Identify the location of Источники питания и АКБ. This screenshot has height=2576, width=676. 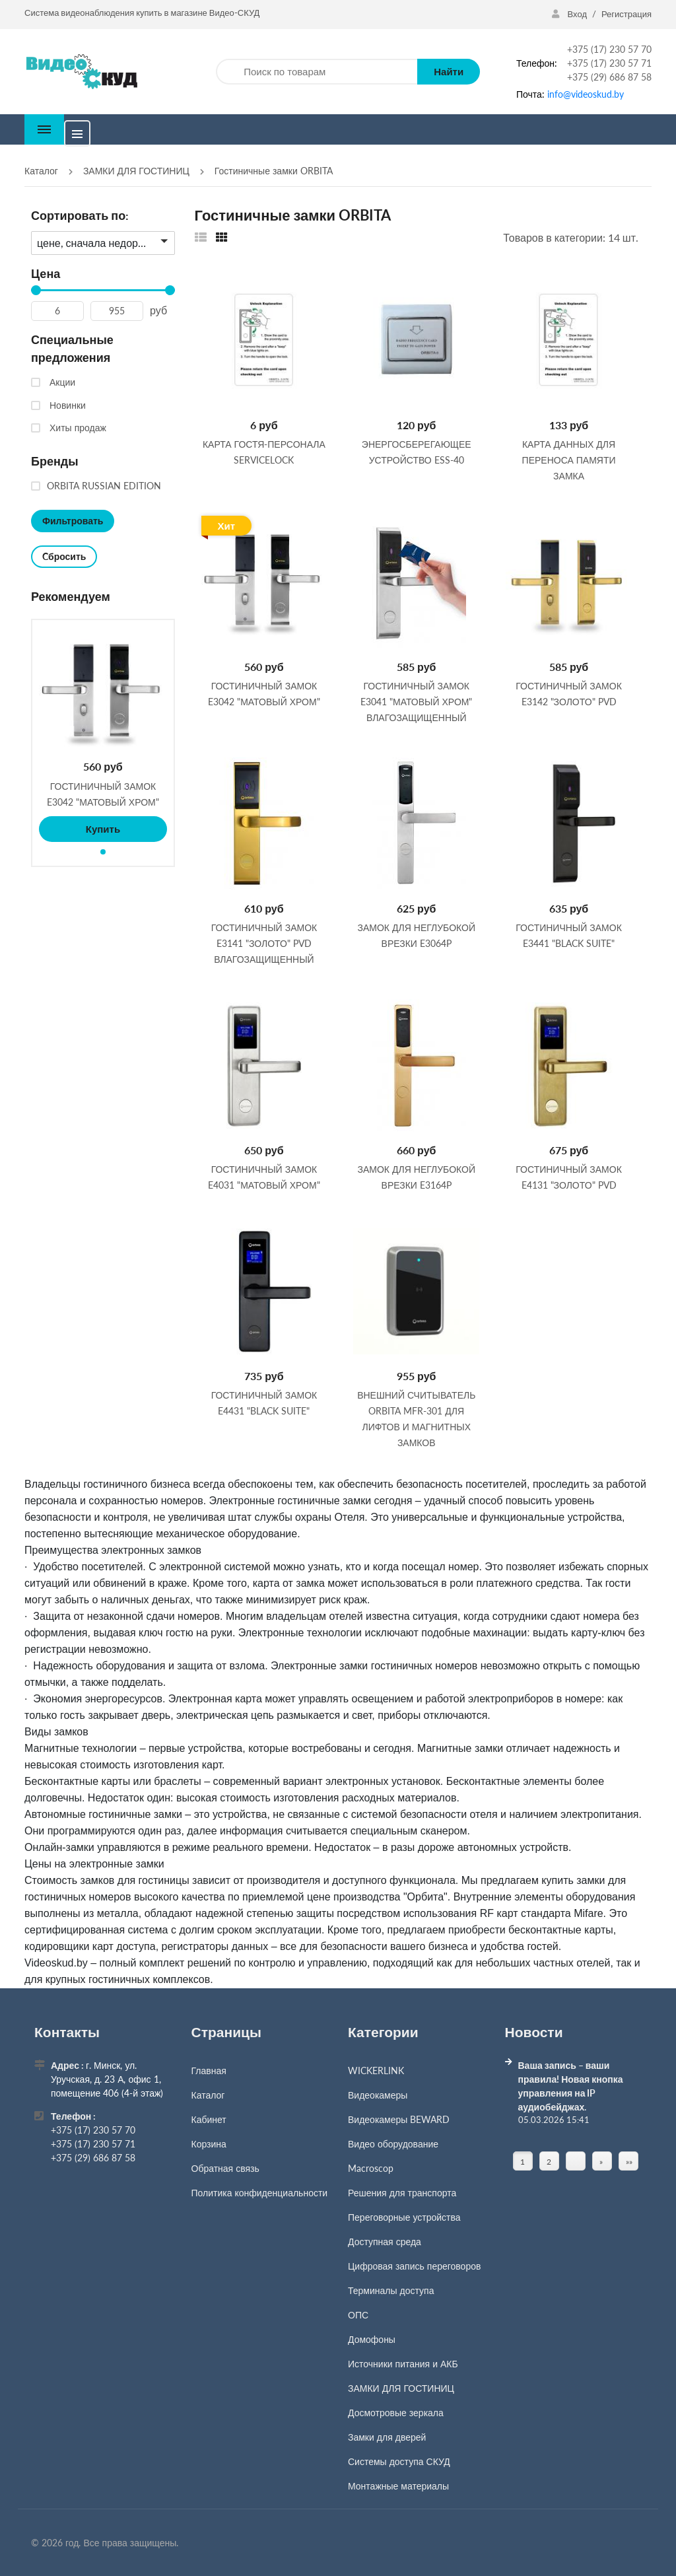
(403, 2363).